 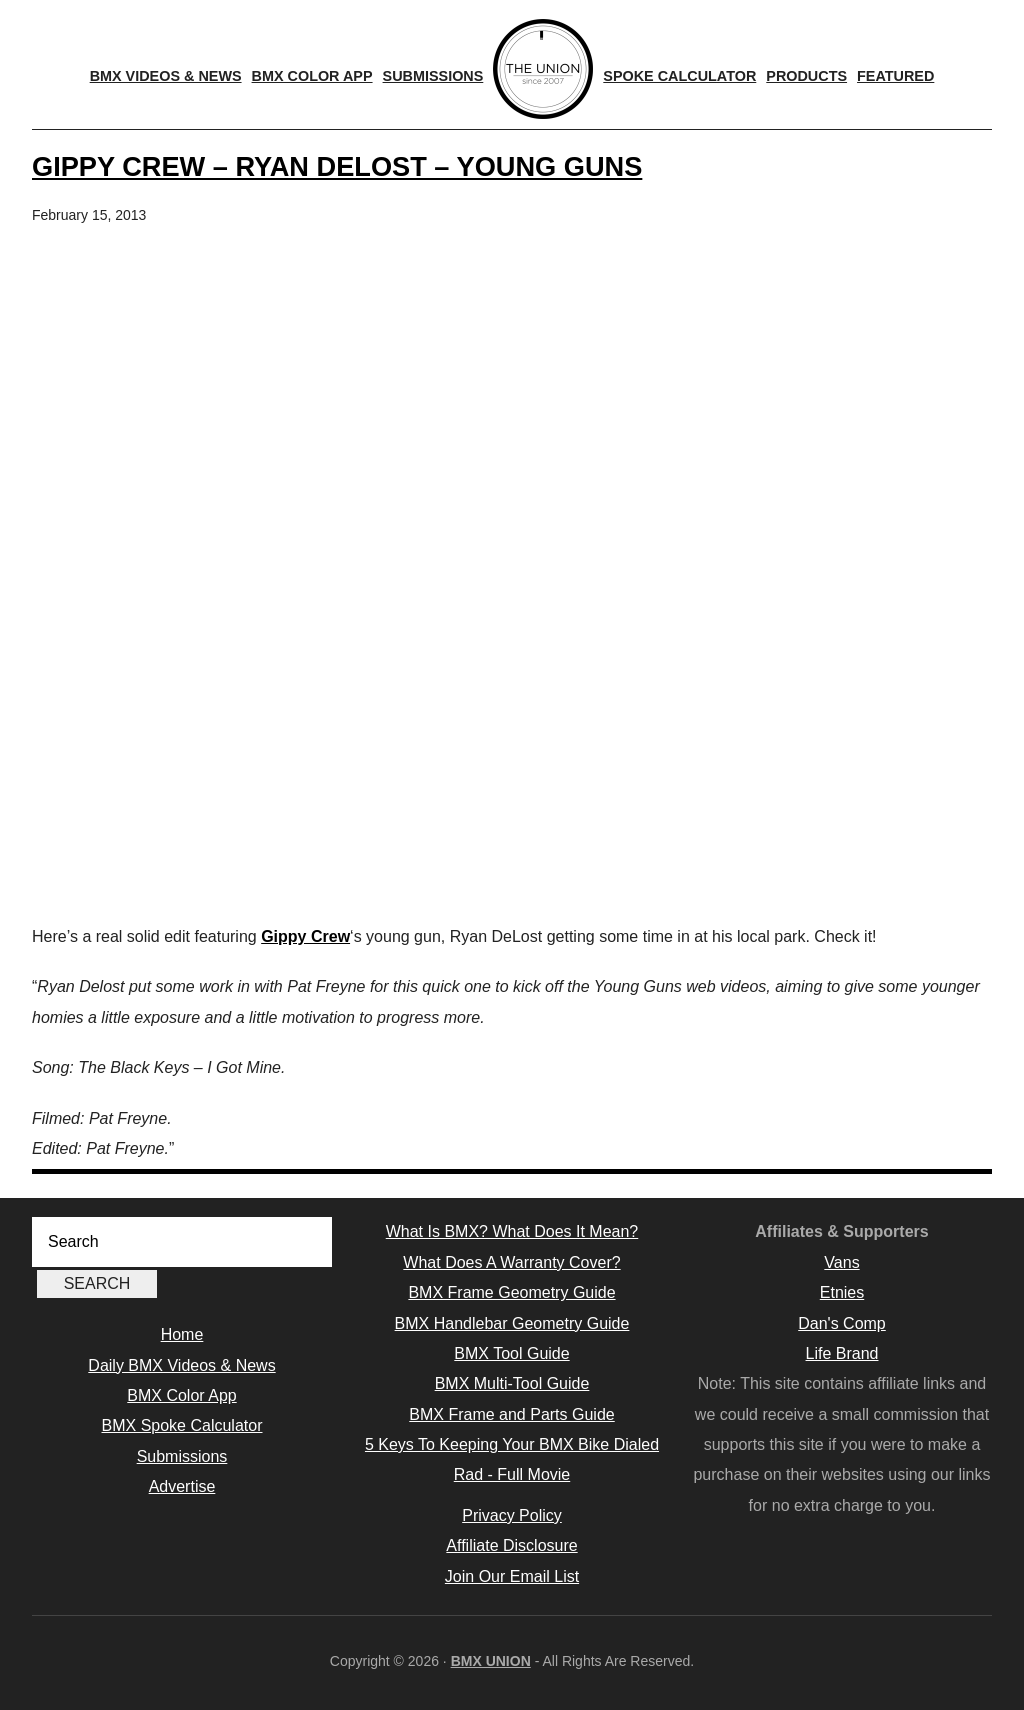 I want to click on BMX Handlebar Geometry Guide, so click(x=512, y=1323).